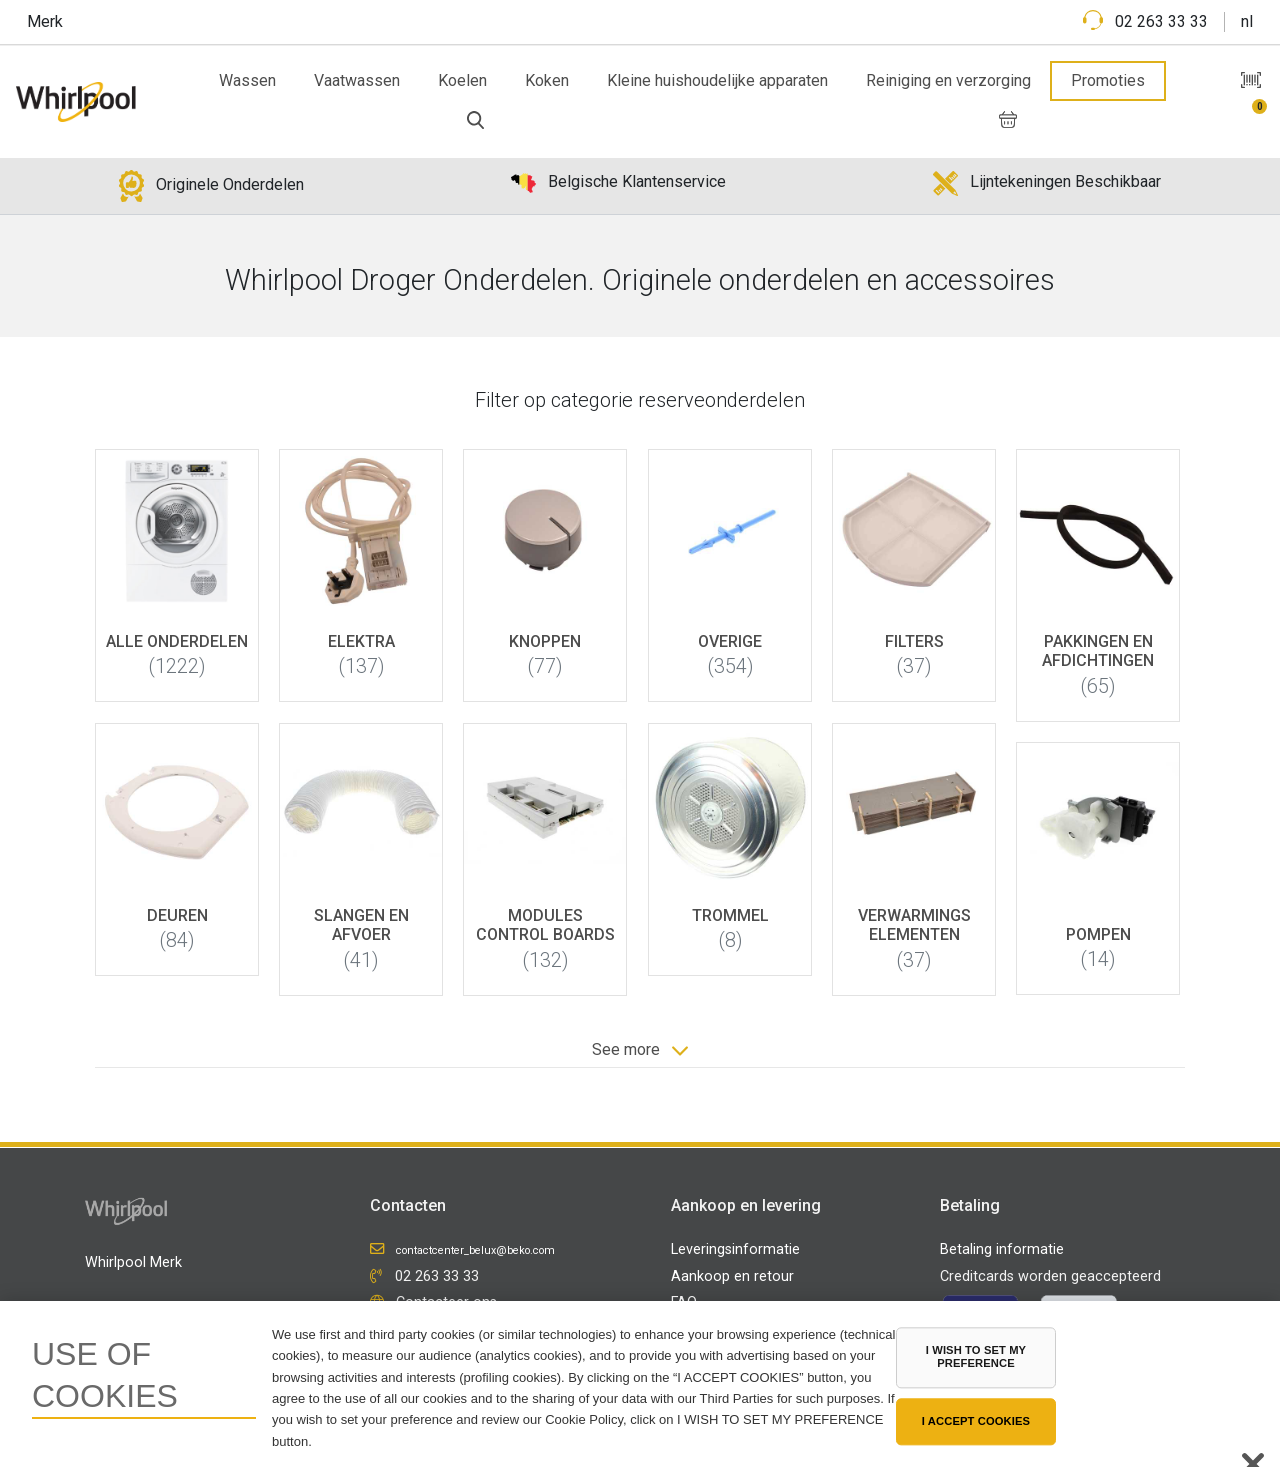  Describe the element at coordinates (357, 80) in the screenshot. I see `Vaatwassen` at that location.